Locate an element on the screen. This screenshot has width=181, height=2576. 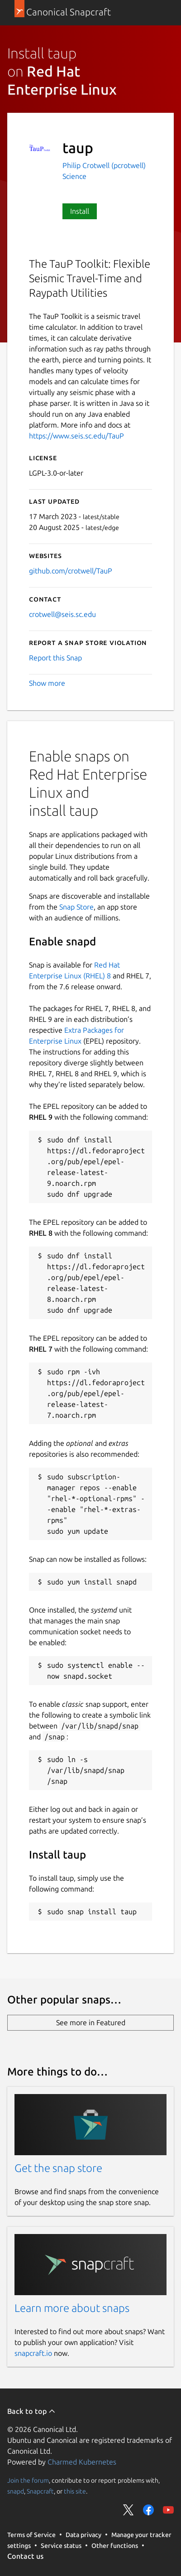
Share on Facebook is located at coordinates (148, 2509).